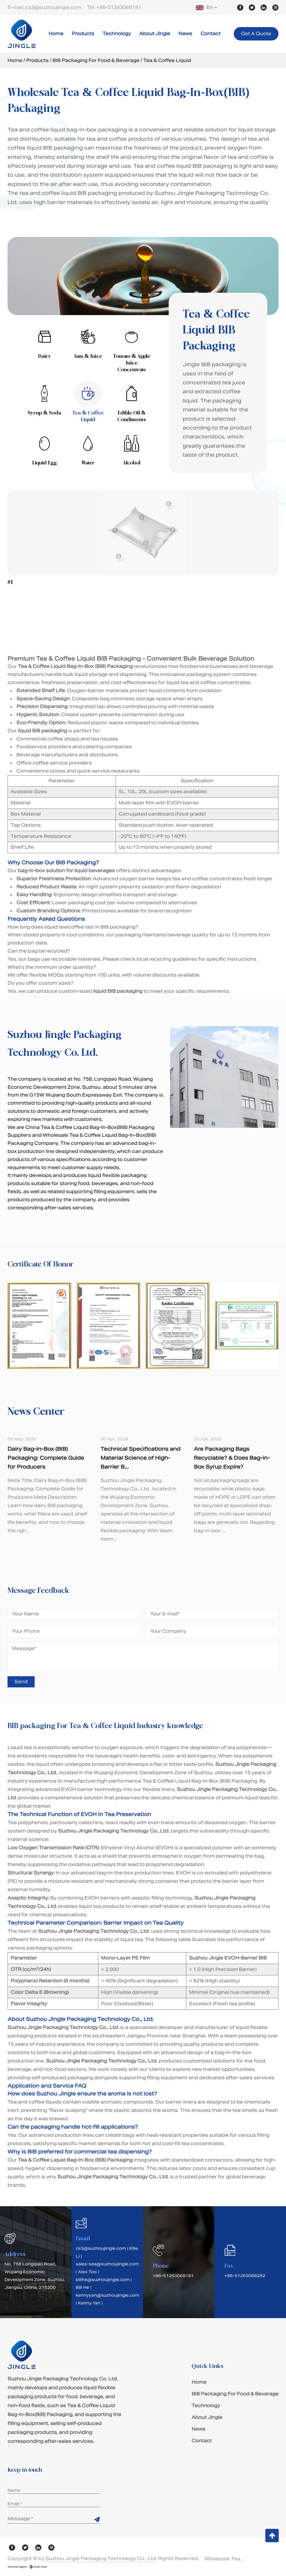 The image size is (286, 2576). Describe the element at coordinates (232, 1458) in the screenshot. I see `Are Packaging Bags Recyclable? & Does Bag-in-Box Syrup Expire?` at that location.